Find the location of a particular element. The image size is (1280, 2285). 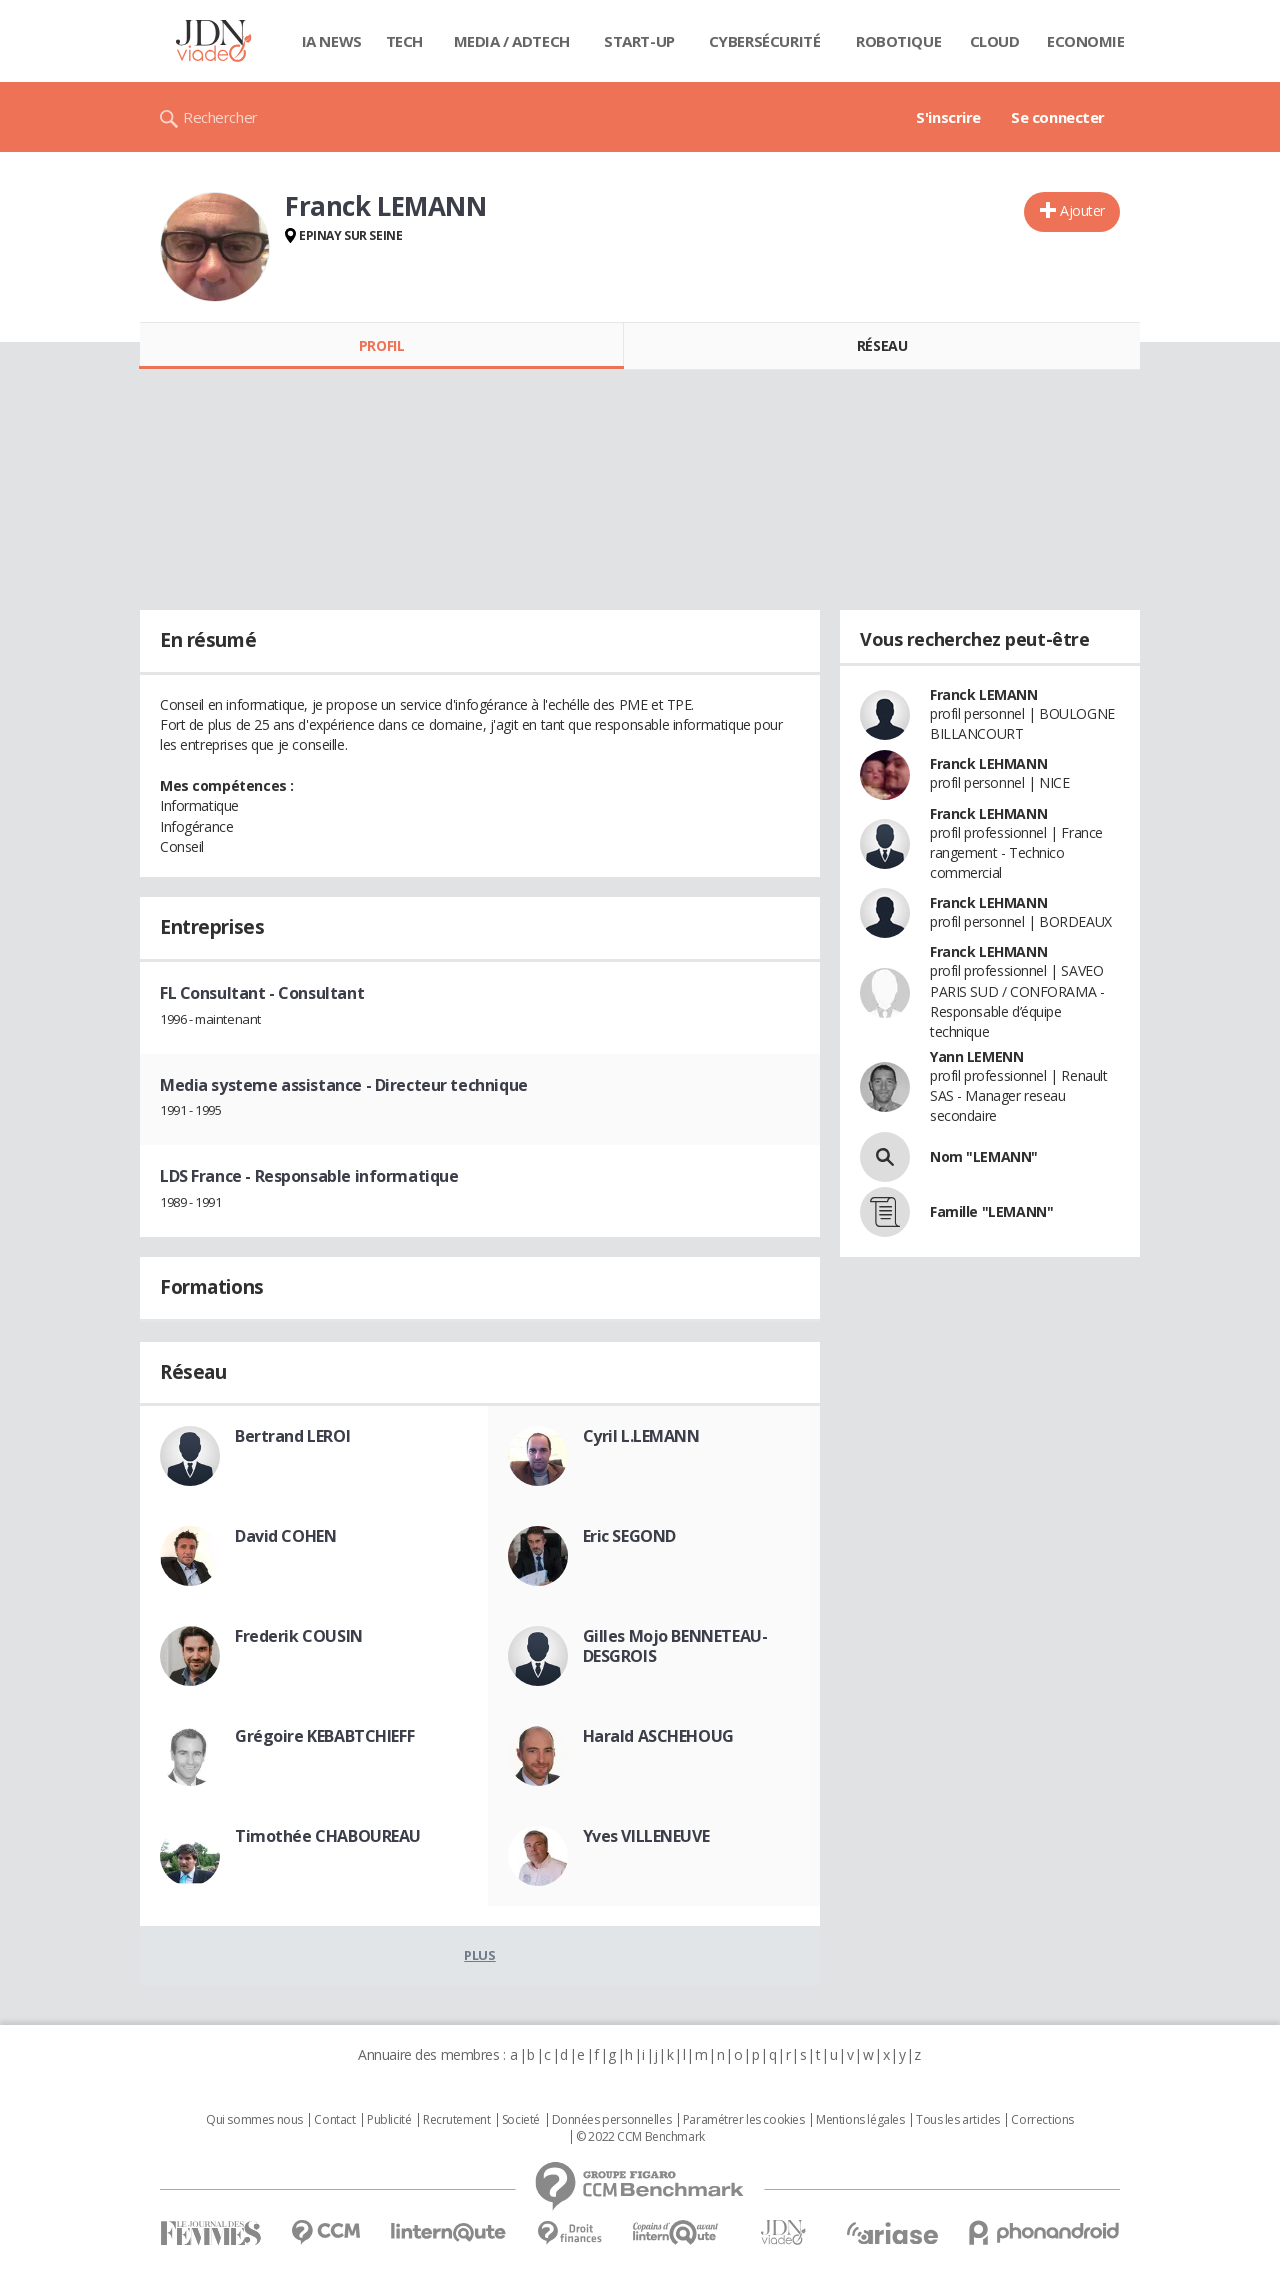

Media / Adtech is located at coordinates (512, 41).